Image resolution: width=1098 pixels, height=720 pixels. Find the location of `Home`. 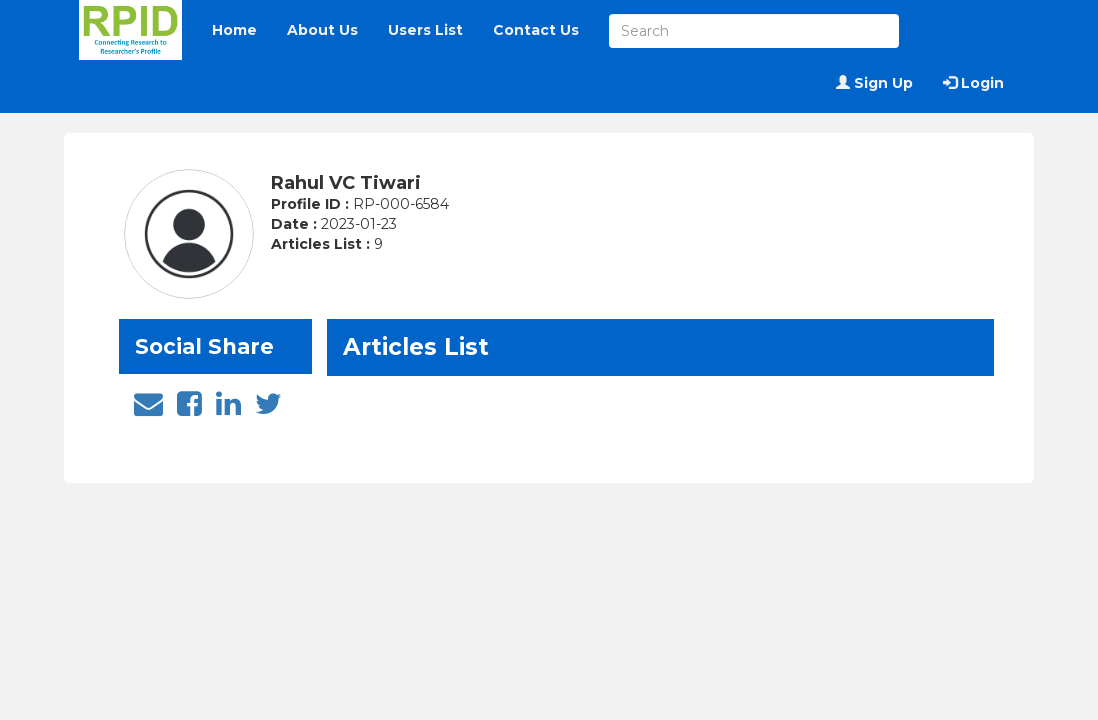

Home is located at coordinates (234, 30).